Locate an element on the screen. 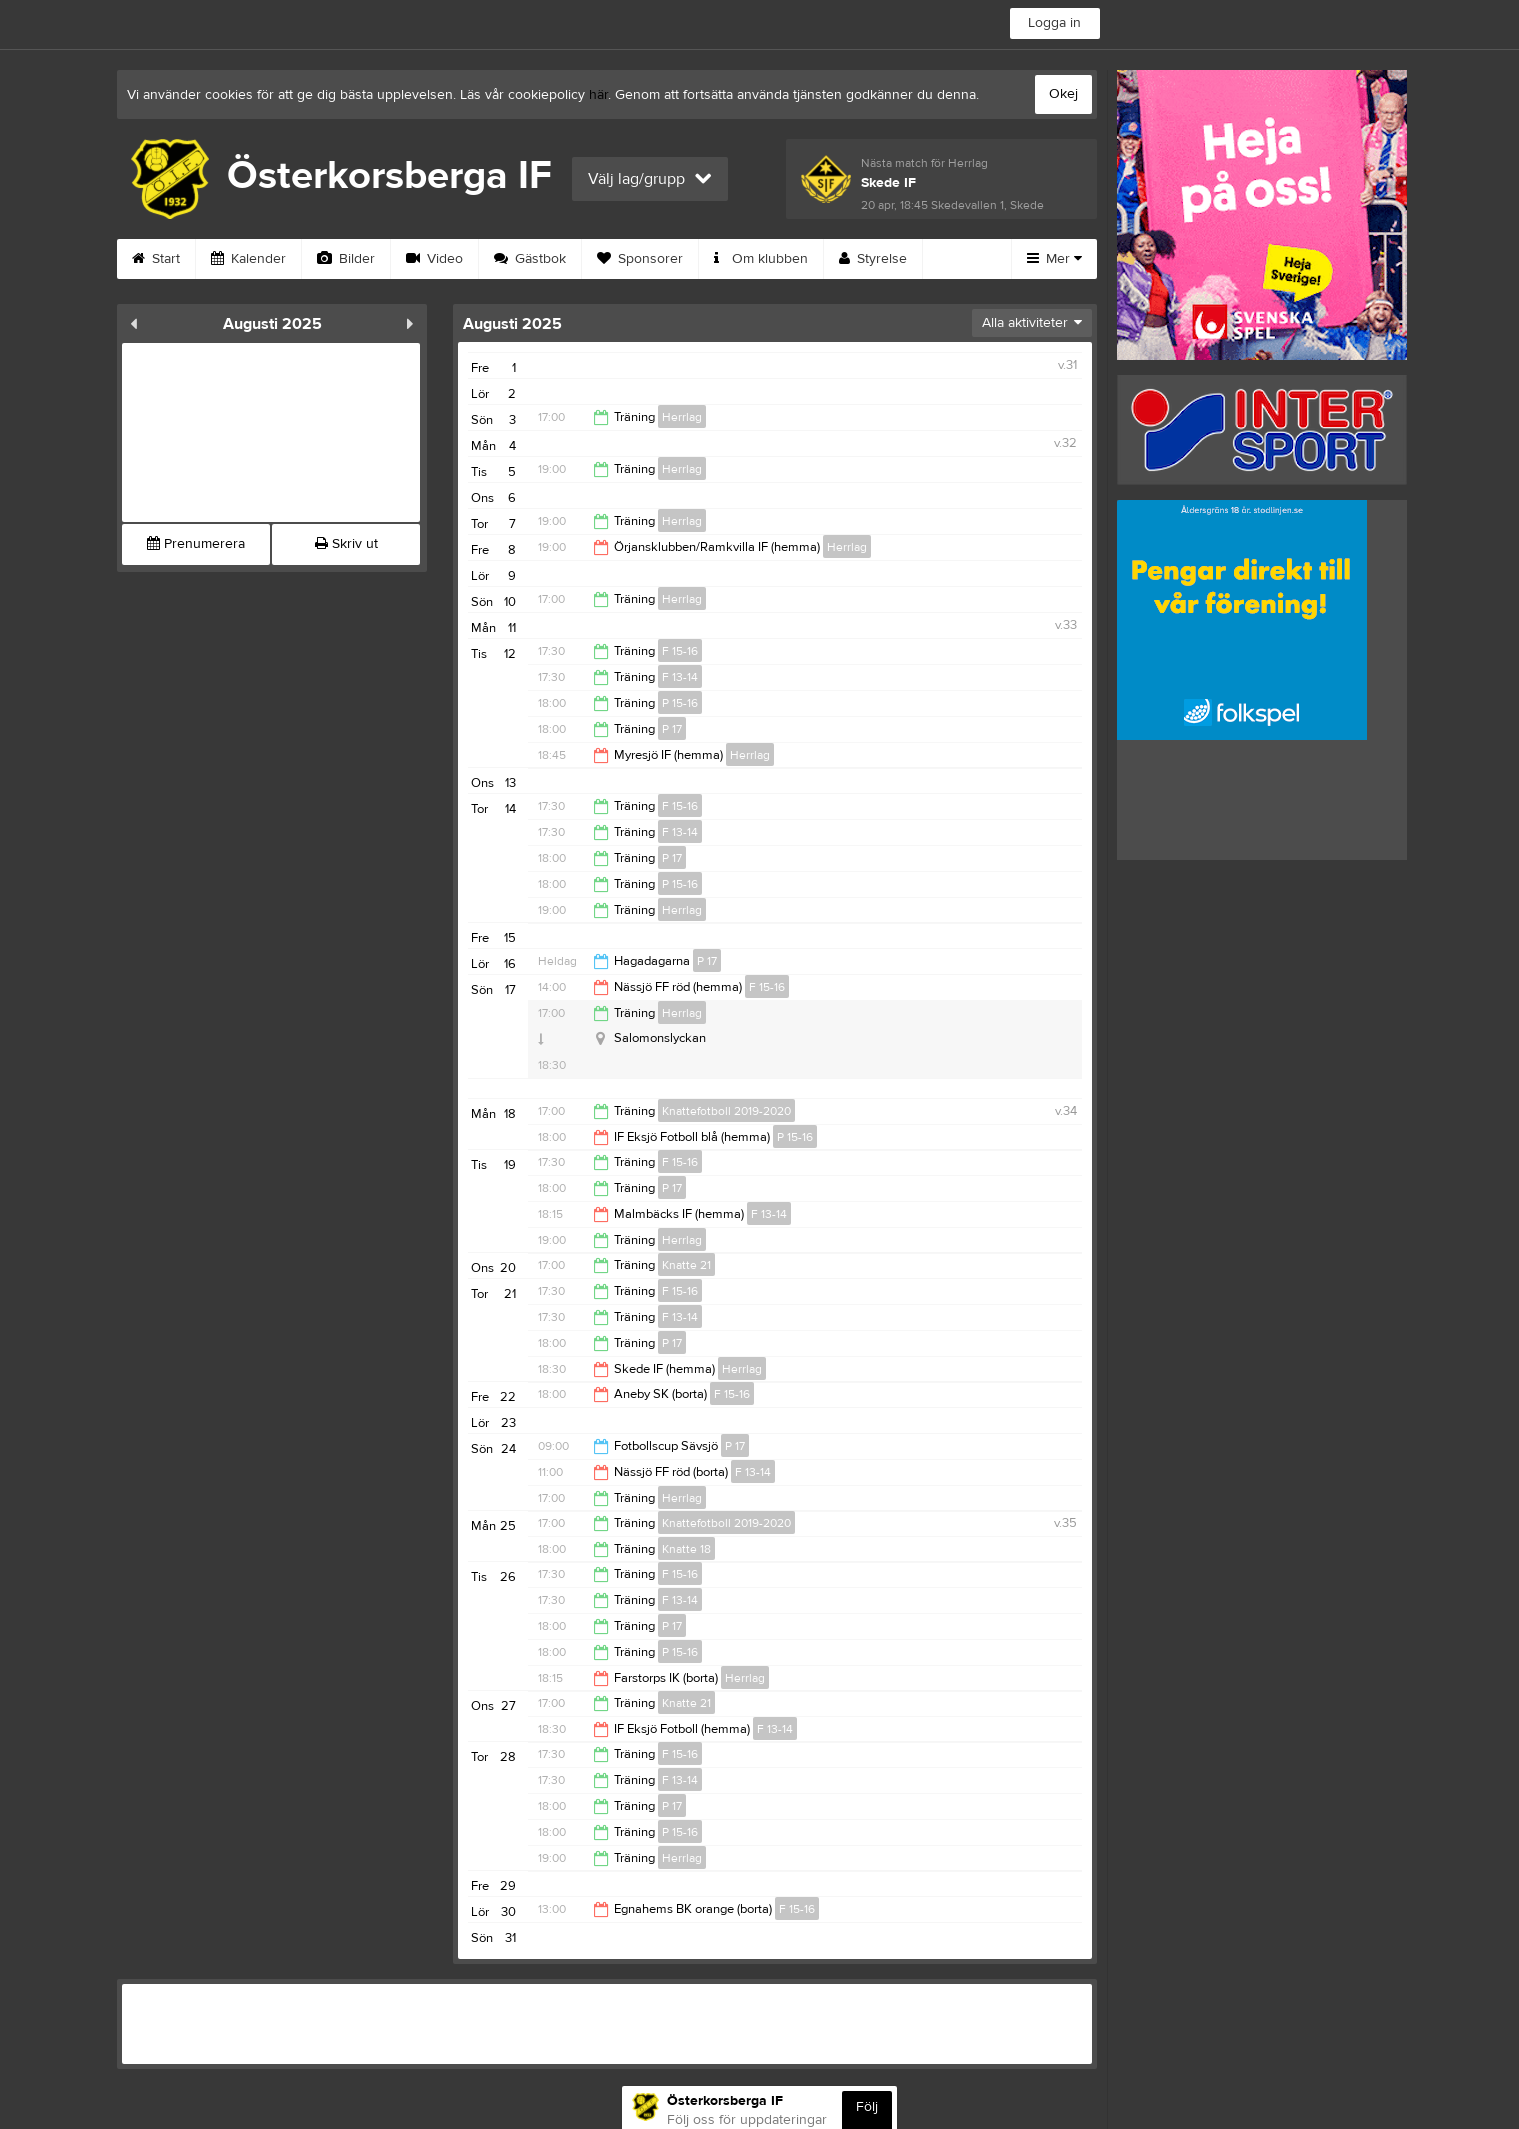  Kalender is located at coordinates (248, 259).